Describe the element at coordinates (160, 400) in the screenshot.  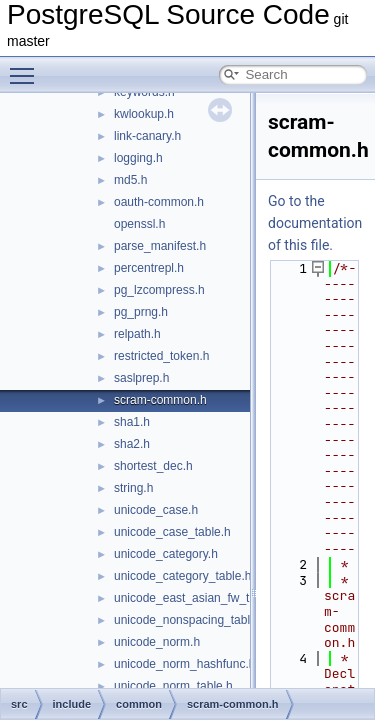
I see `scram-common.h` at that location.